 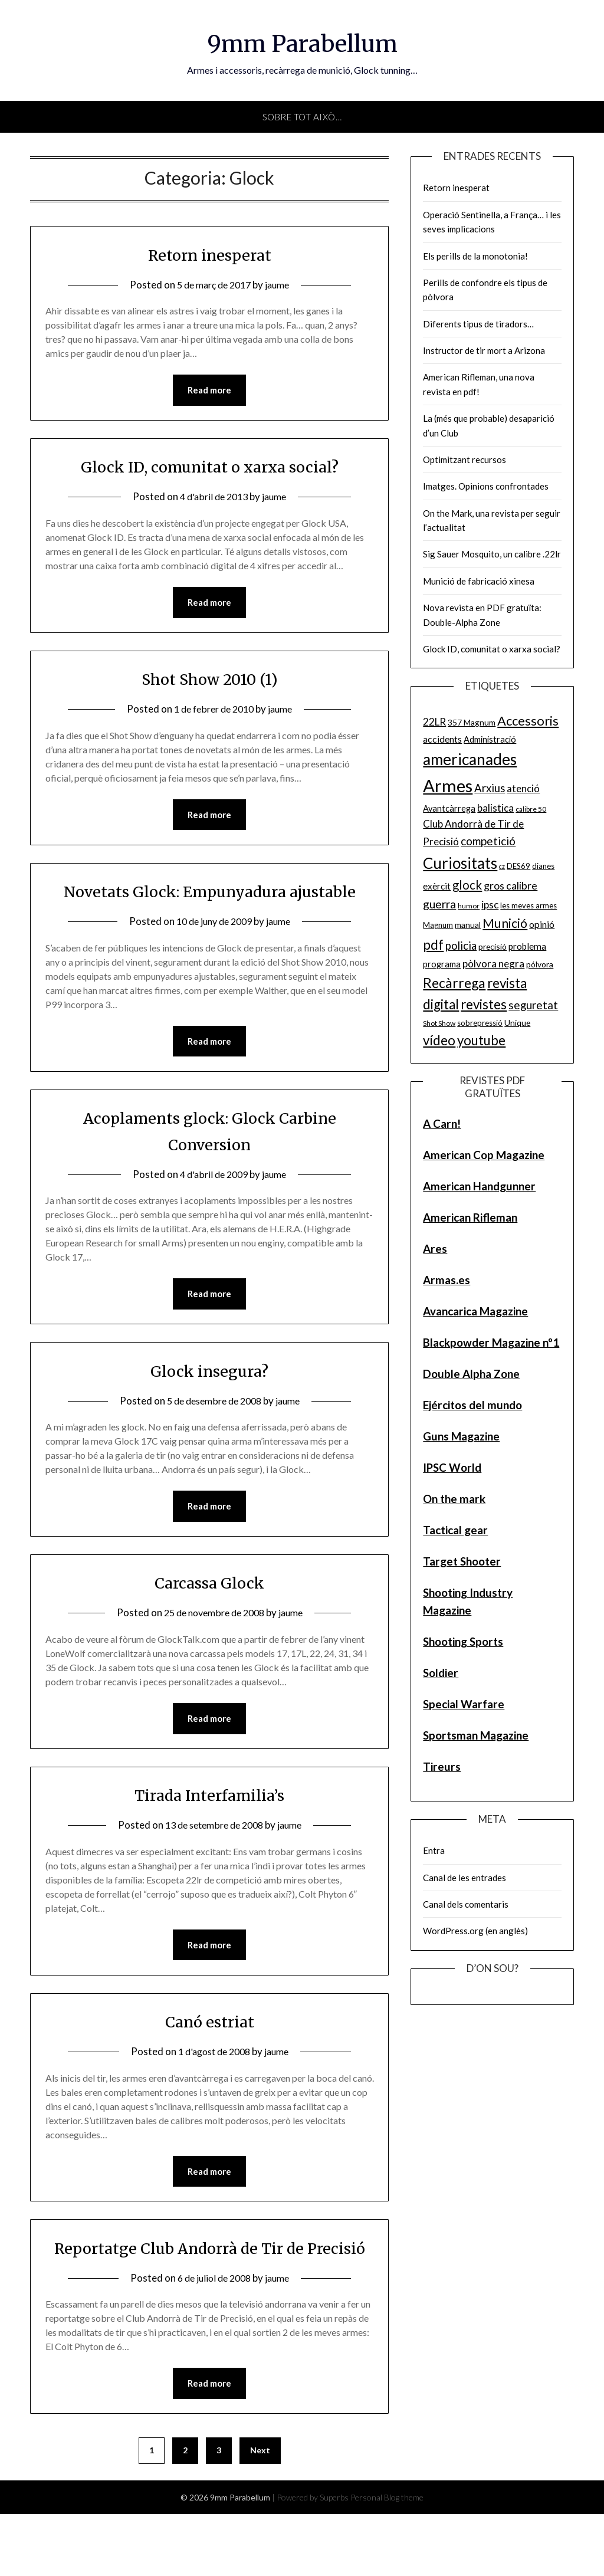 I want to click on American Handgunner, so click(x=479, y=1186).